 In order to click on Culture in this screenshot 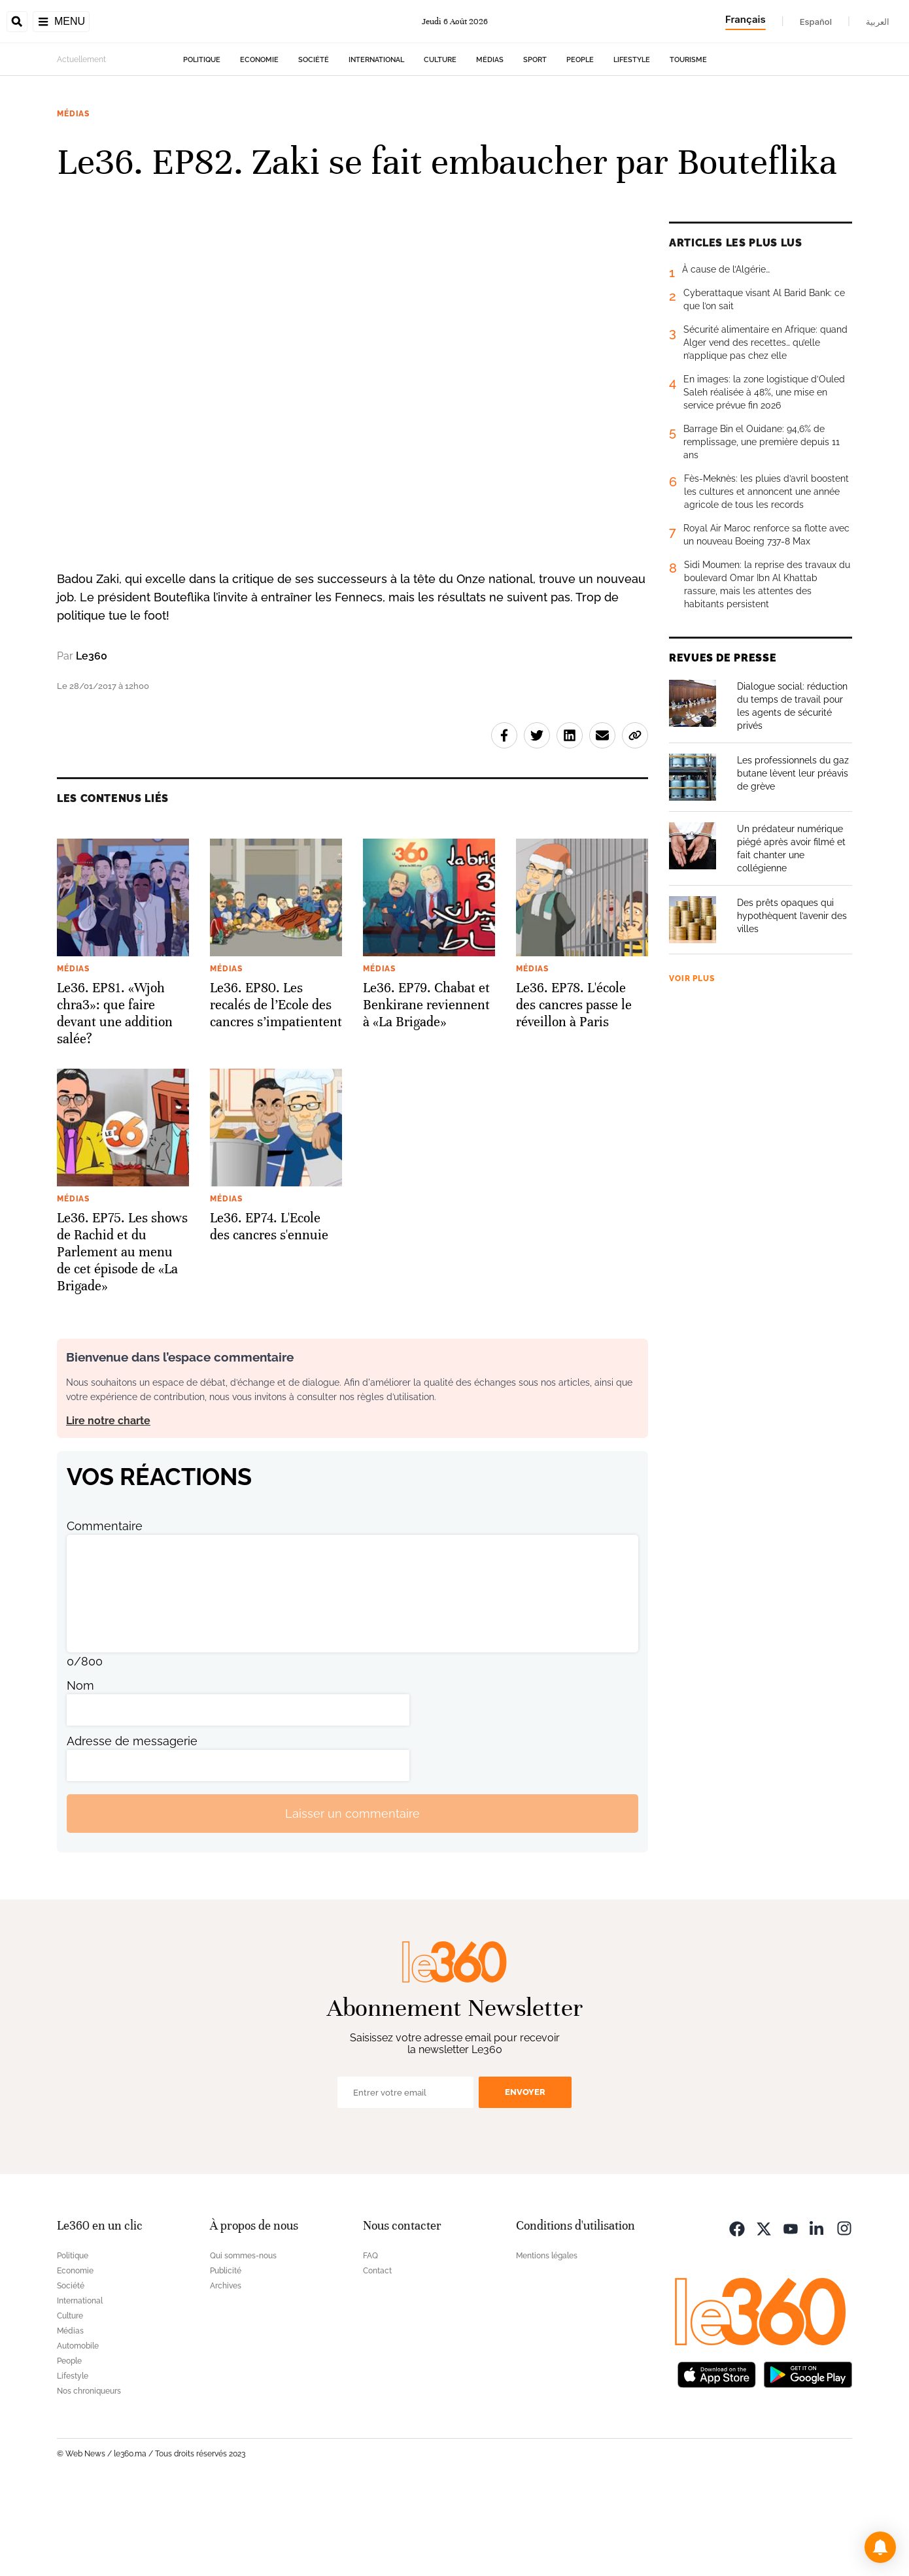, I will do `click(440, 142)`.